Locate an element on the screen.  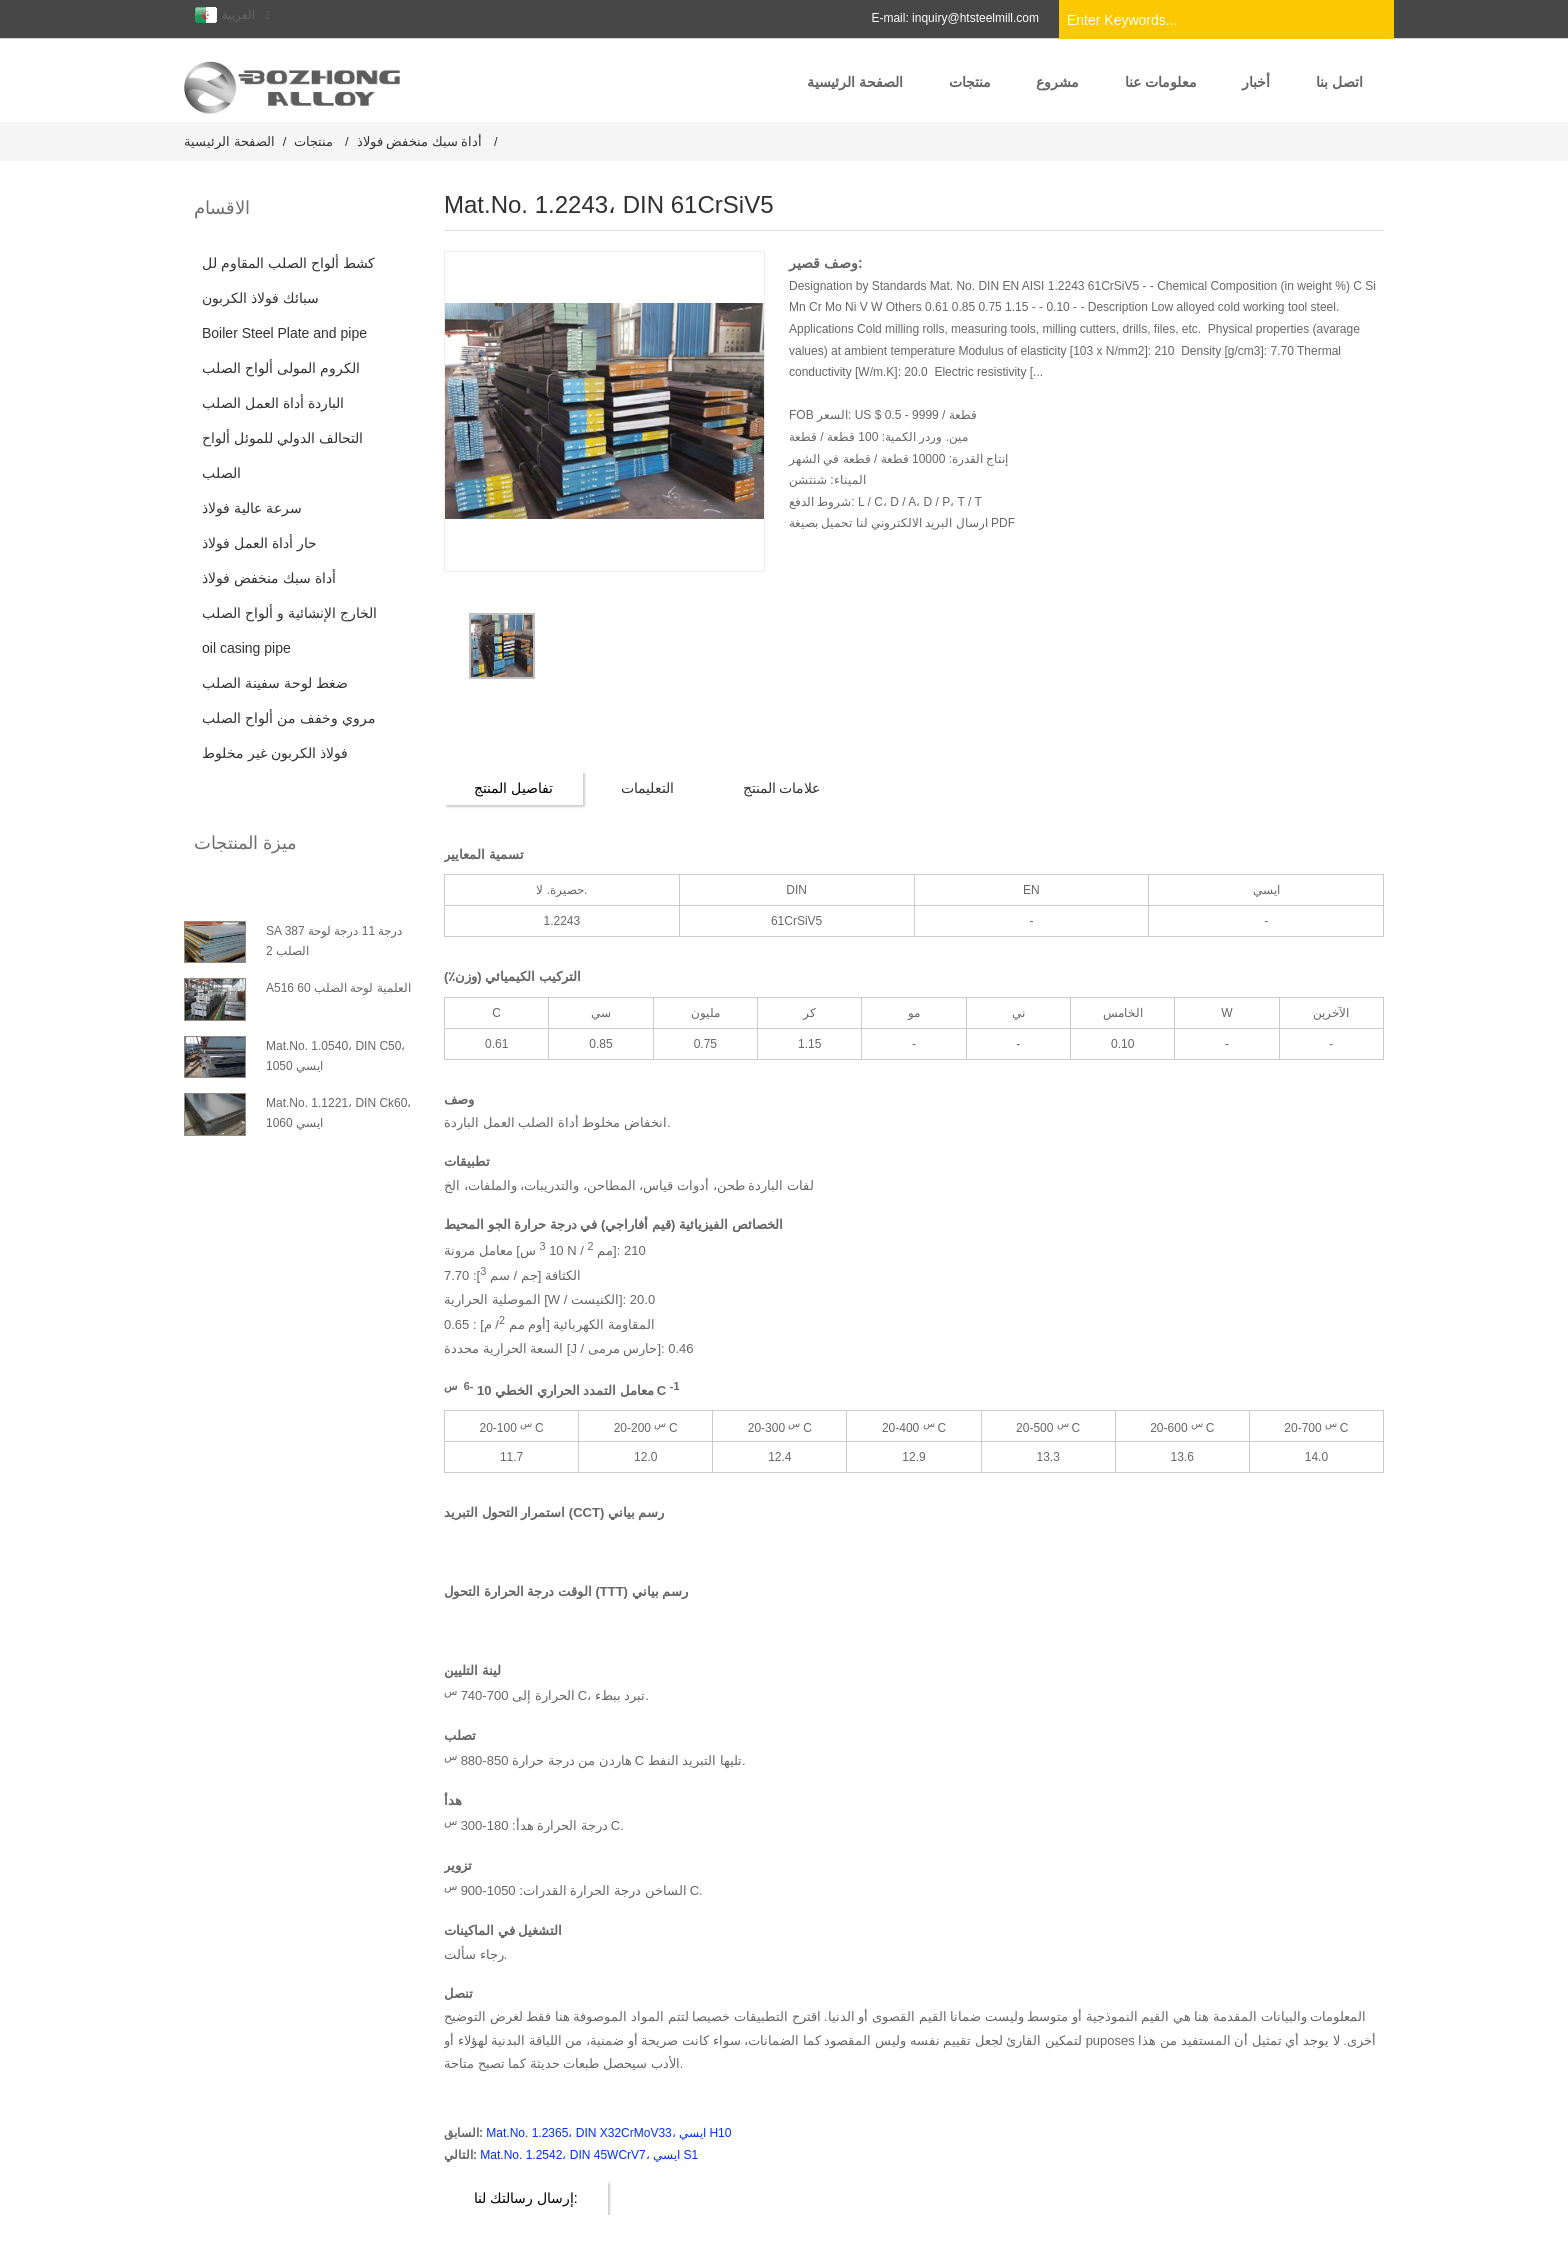
Mat.No. 1.2542، DIN 45WCrV7، ايسي S1 is located at coordinates (589, 2154).